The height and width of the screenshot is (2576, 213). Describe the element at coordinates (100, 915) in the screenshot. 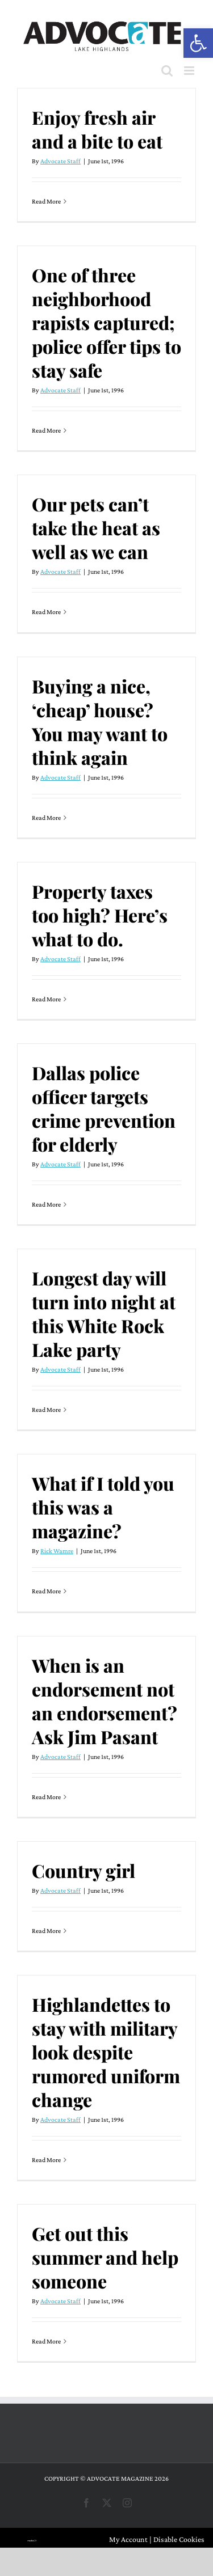

I see `Property taxes too high? Here’s what to do.` at that location.